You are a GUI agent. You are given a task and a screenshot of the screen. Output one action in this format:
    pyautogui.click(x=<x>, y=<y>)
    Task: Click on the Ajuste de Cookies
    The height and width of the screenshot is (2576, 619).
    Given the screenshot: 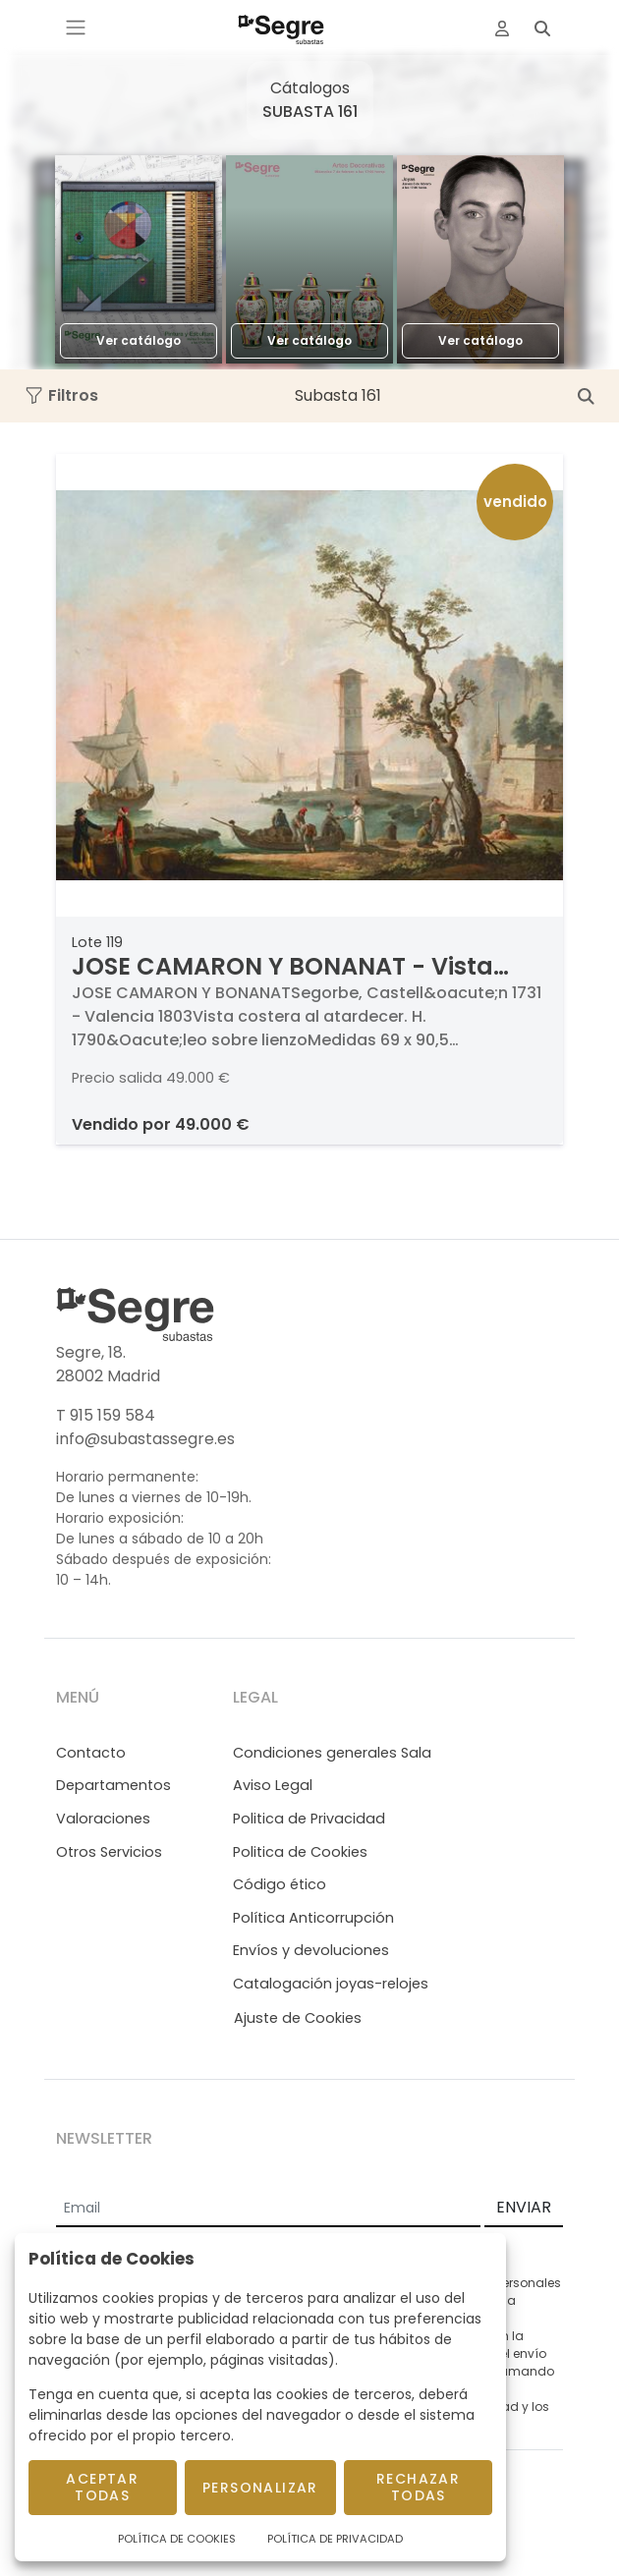 What is the action you would take?
    pyautogui.click(x=298, y=2018)
    